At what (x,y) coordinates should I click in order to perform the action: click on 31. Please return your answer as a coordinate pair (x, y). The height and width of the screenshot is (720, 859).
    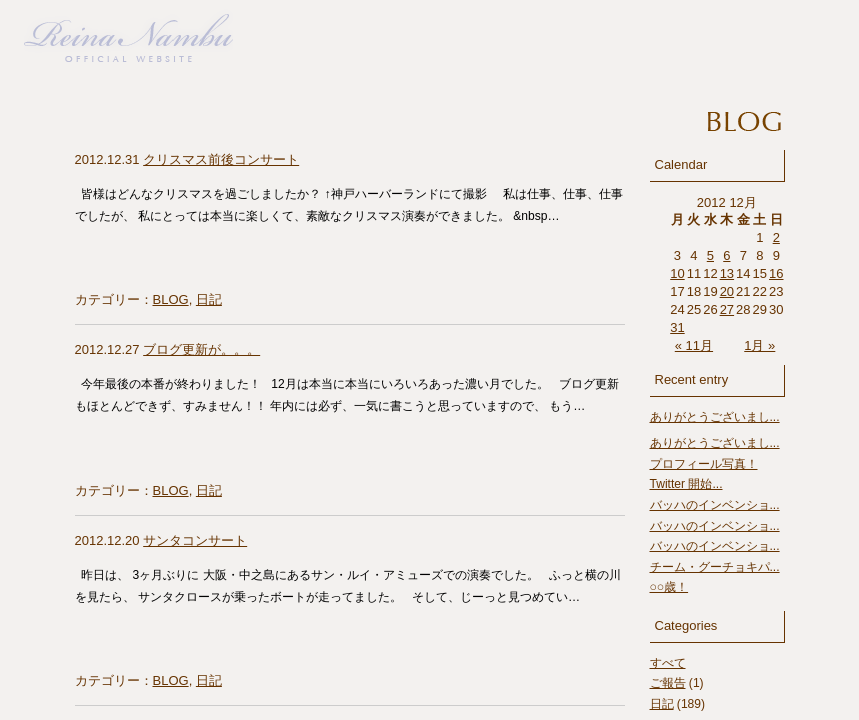
    Looking at the image, I should click on (677, 327).